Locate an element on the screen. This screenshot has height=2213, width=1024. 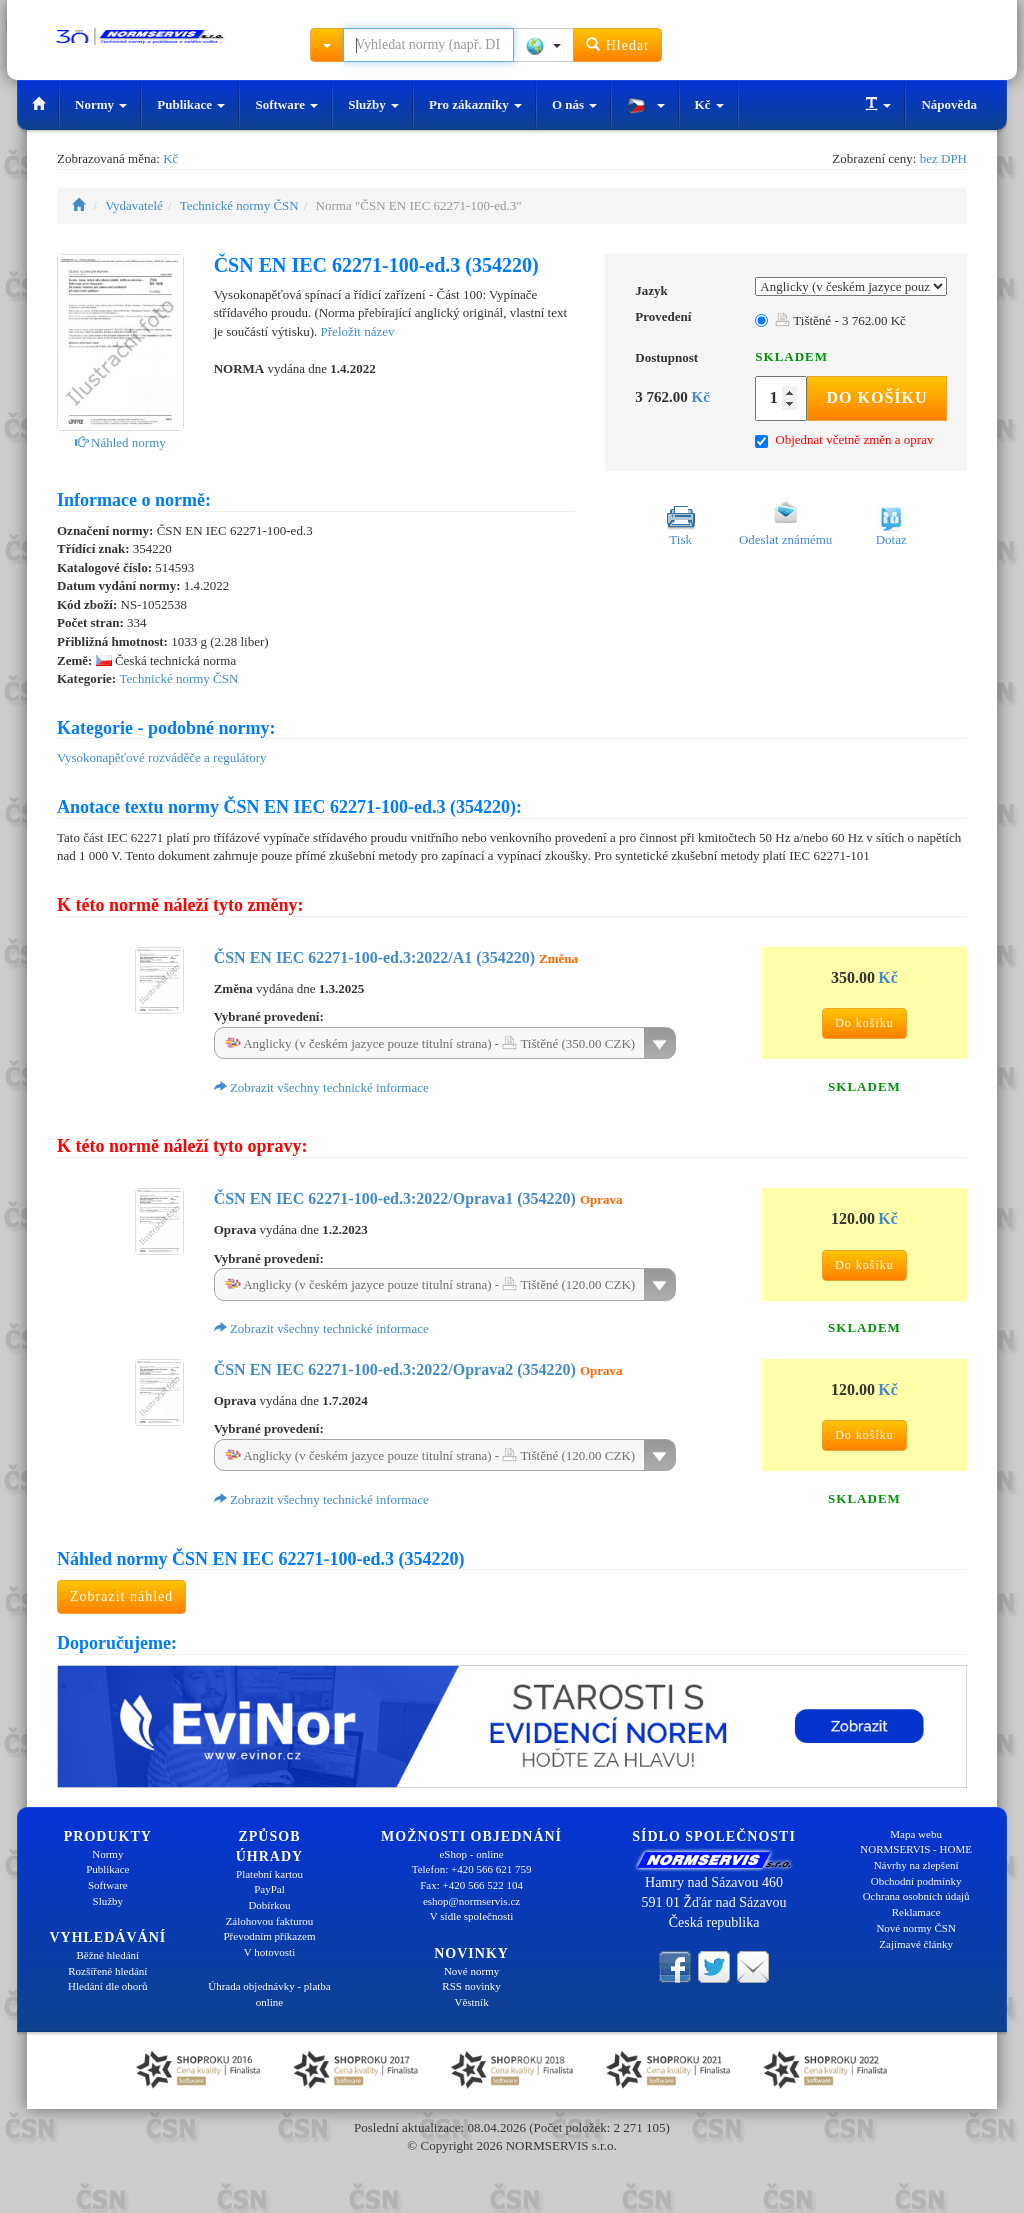
RSS novinky is located at coordinates (471, 1986).